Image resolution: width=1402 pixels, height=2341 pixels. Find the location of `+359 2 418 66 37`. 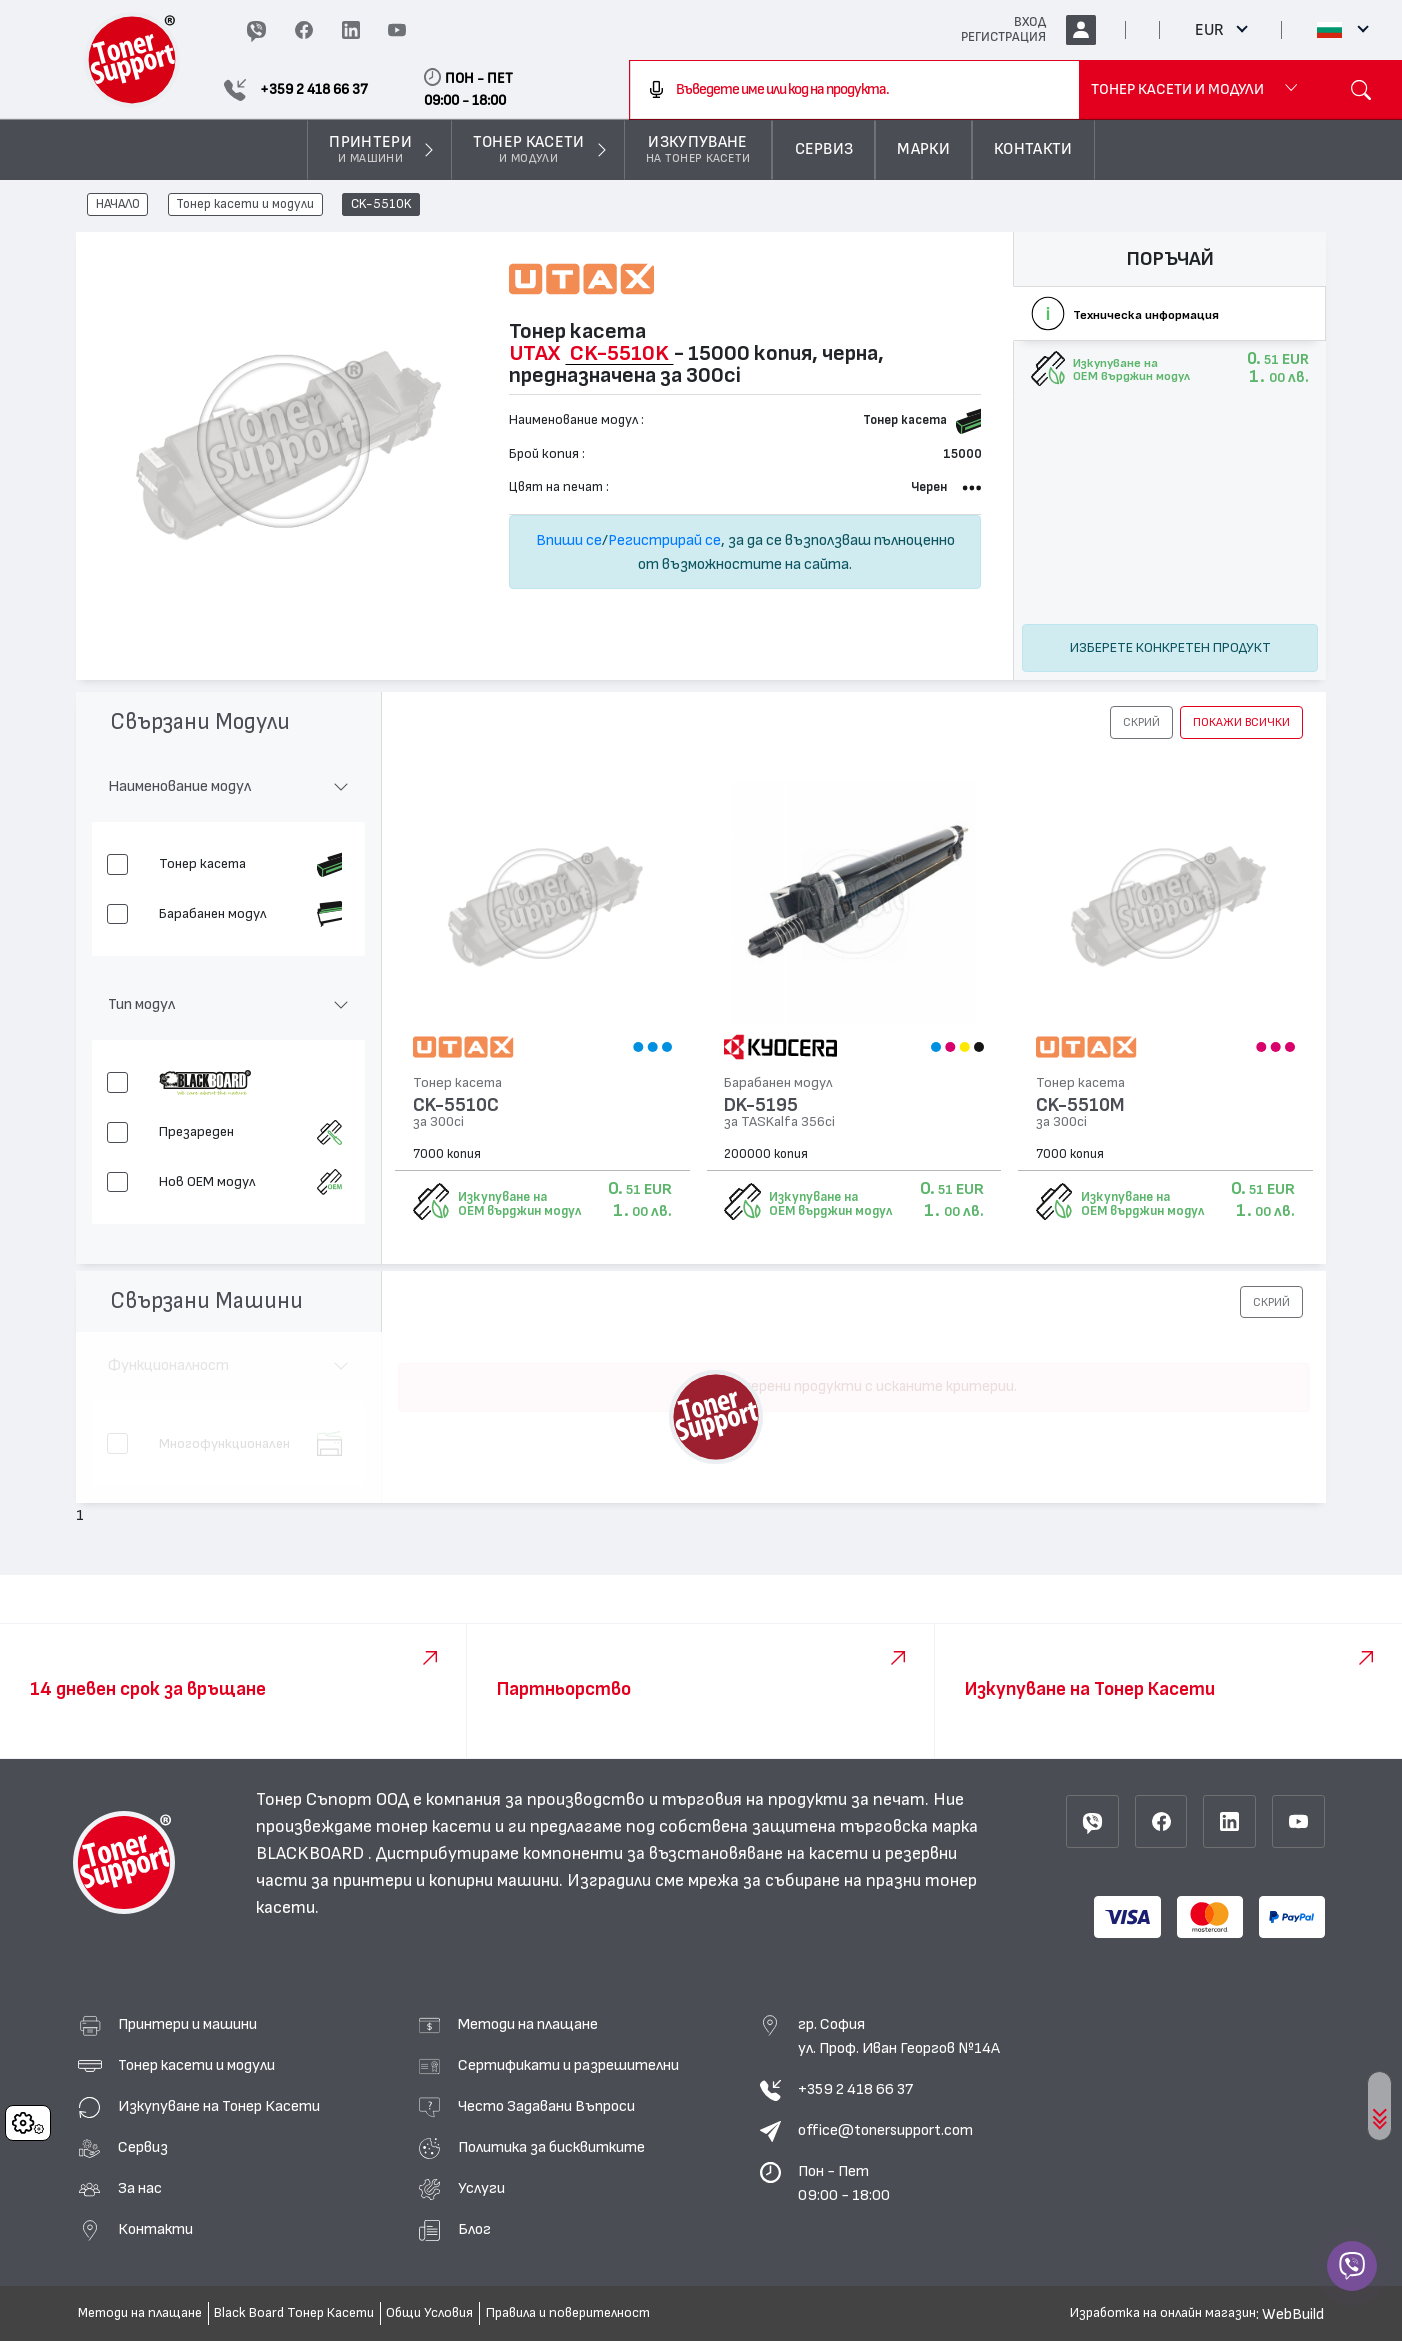

+359 2 418 66 37 is located at coordinates (855, 2089).